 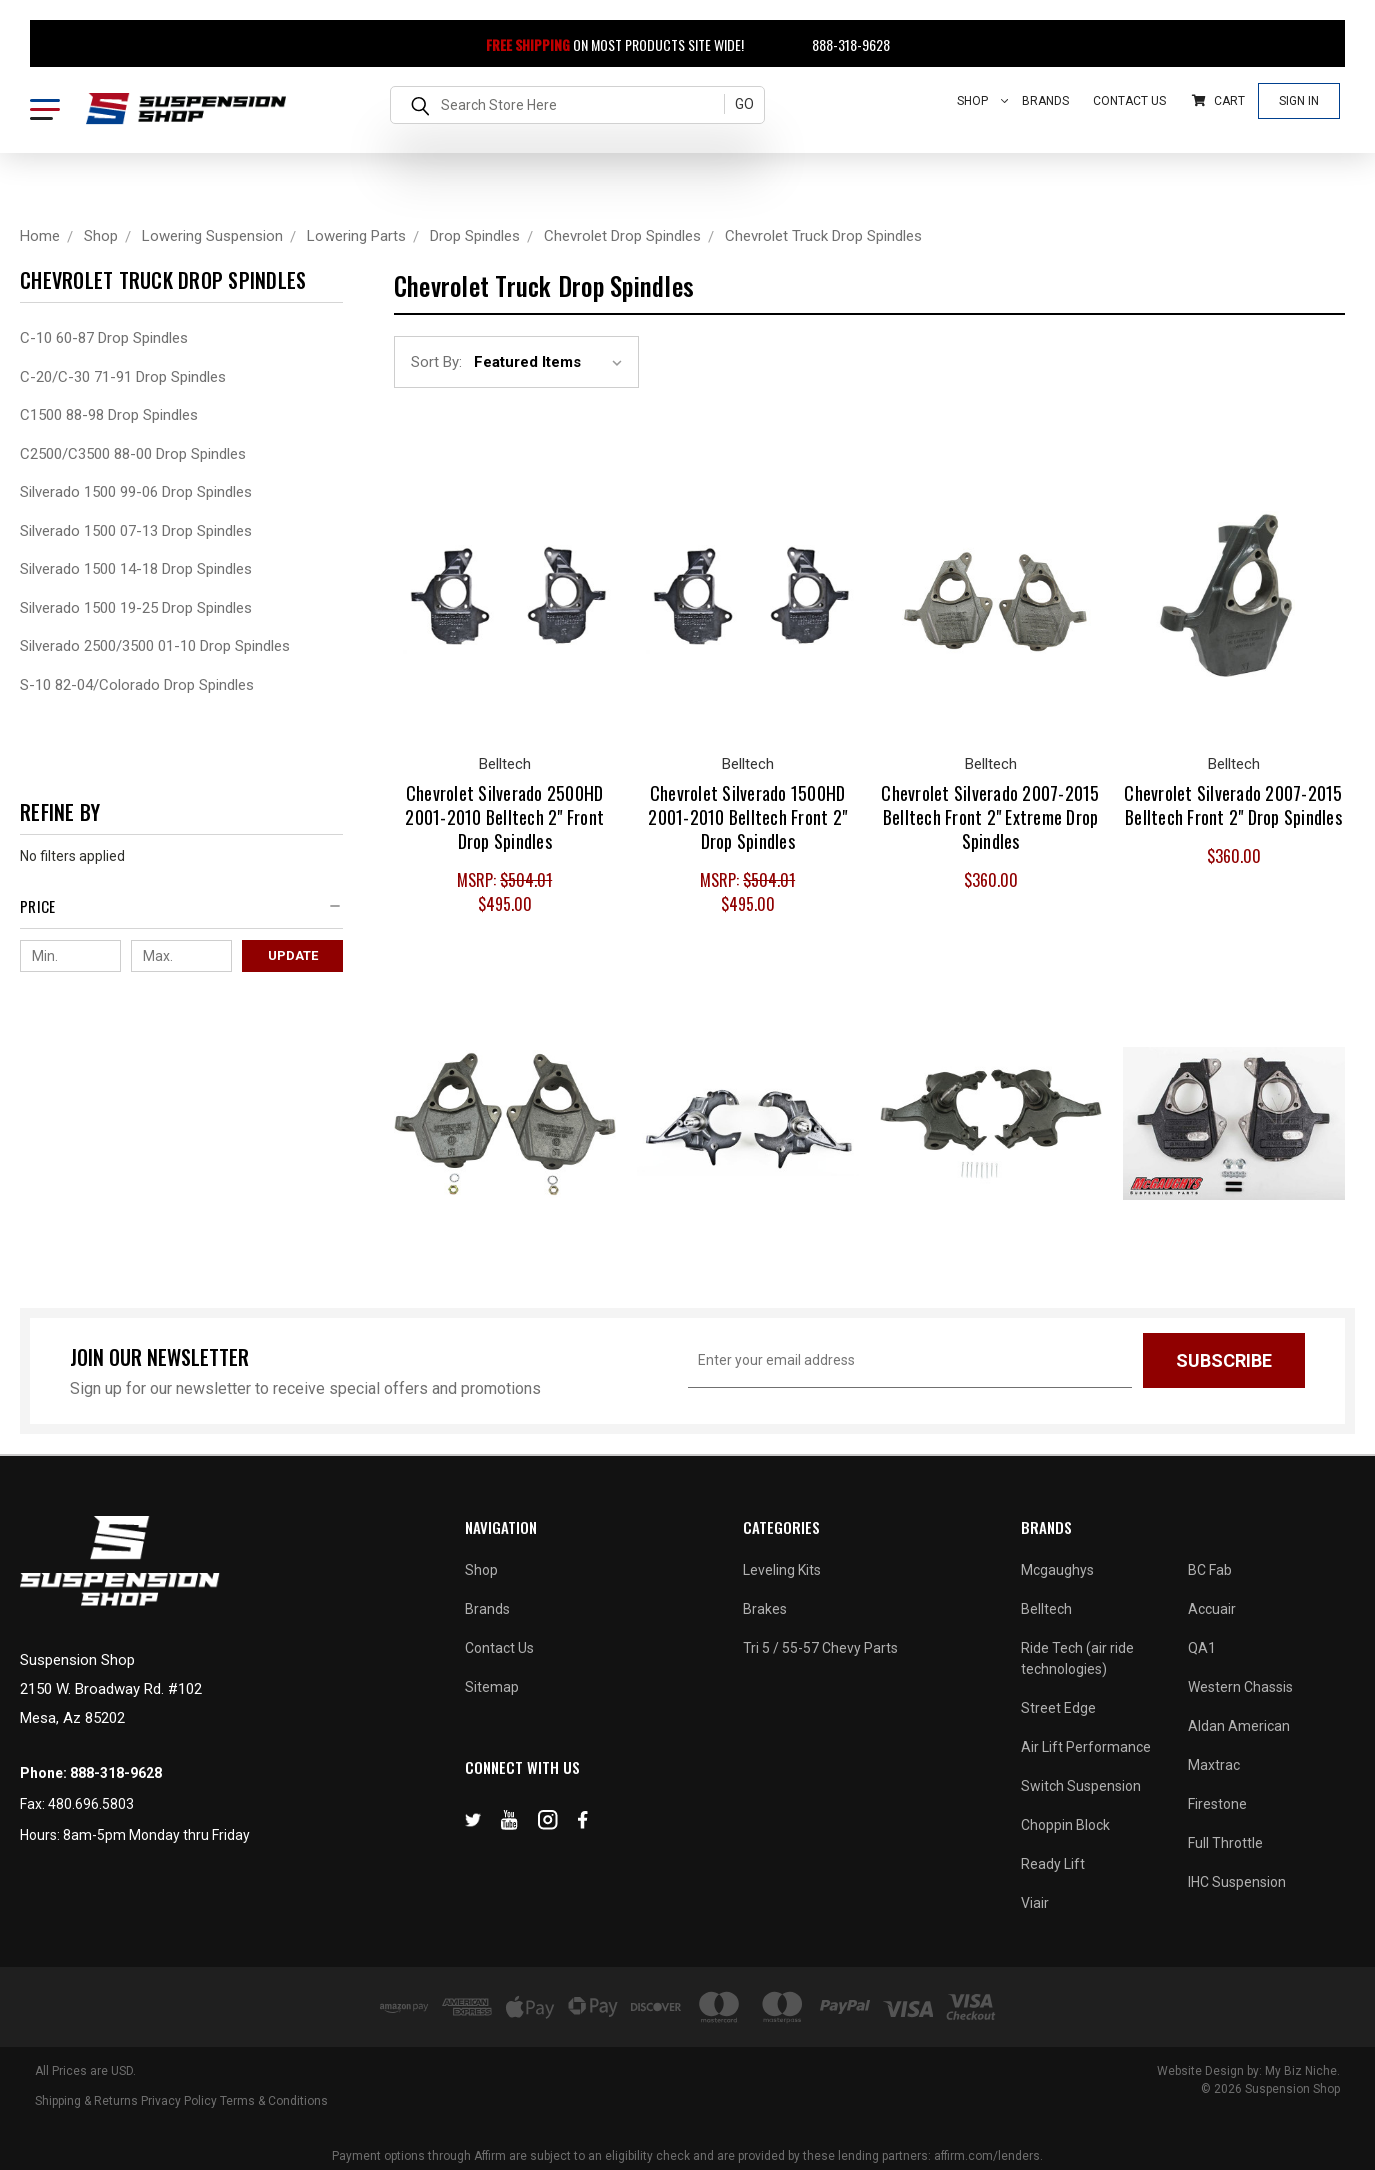 I want to click on Accuair, so click(x=1212, y=1609).